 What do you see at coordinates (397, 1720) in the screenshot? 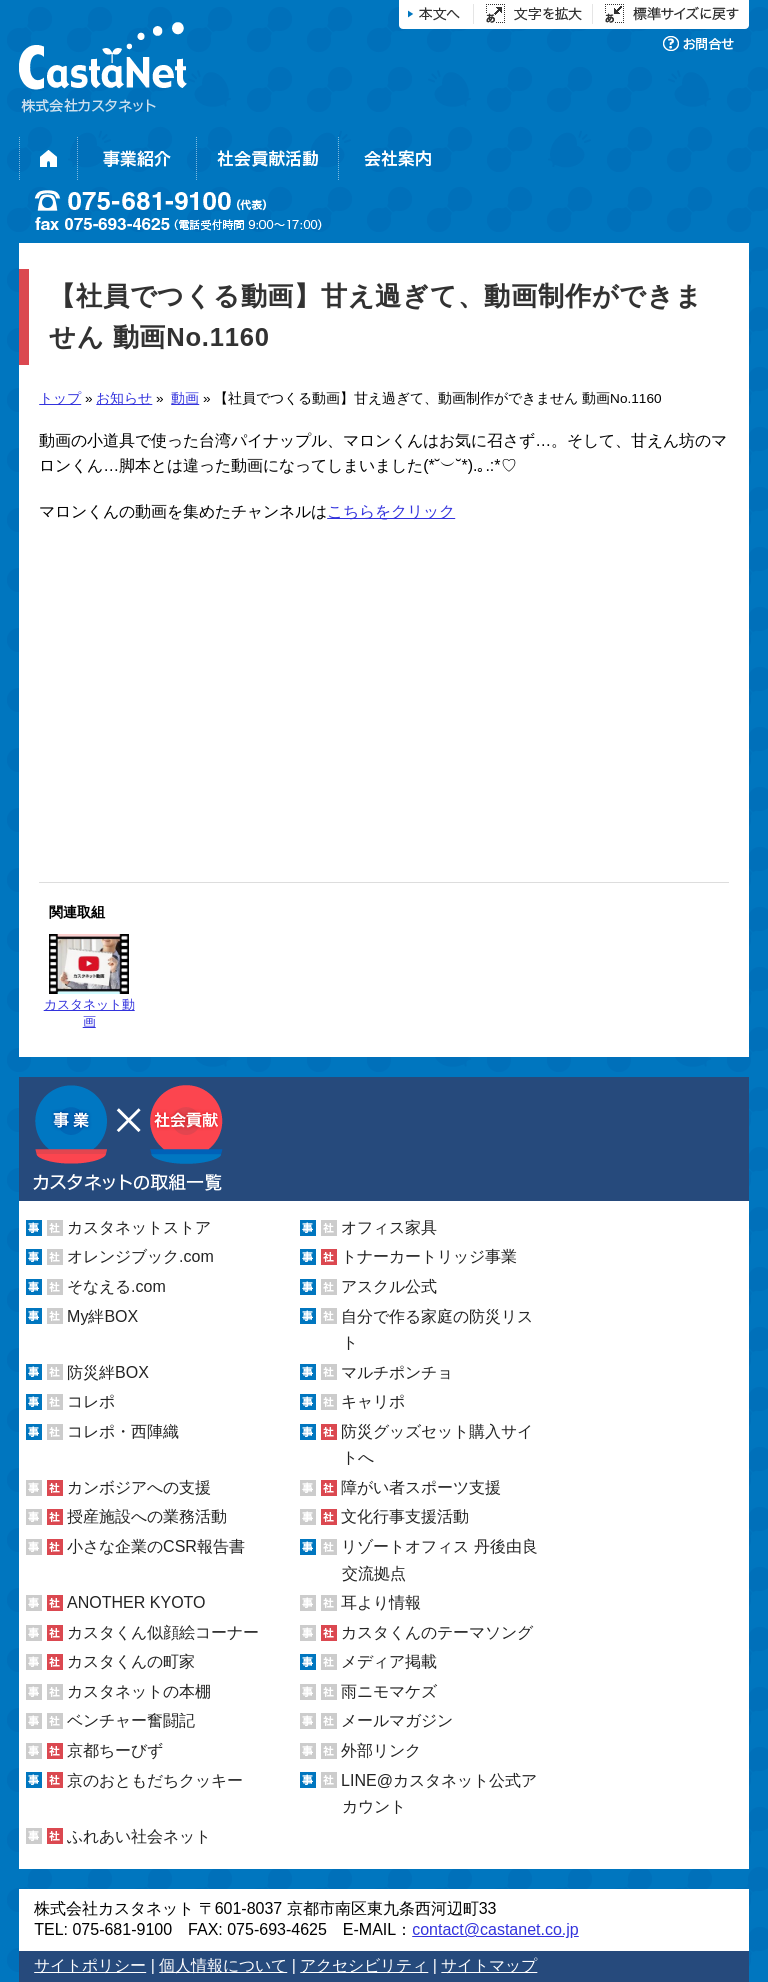
I see `メールマガジン` at bounding box center [397, 1720].